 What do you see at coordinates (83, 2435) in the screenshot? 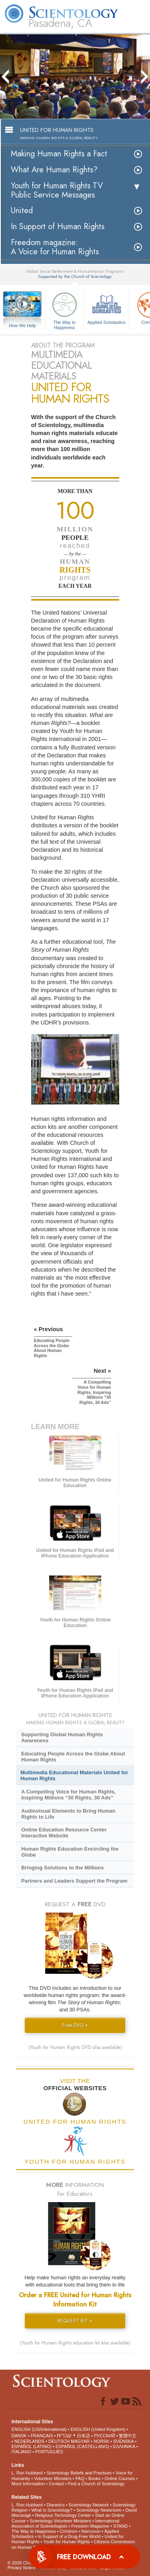
I see `日本語` at bounding box center [83, 2435].